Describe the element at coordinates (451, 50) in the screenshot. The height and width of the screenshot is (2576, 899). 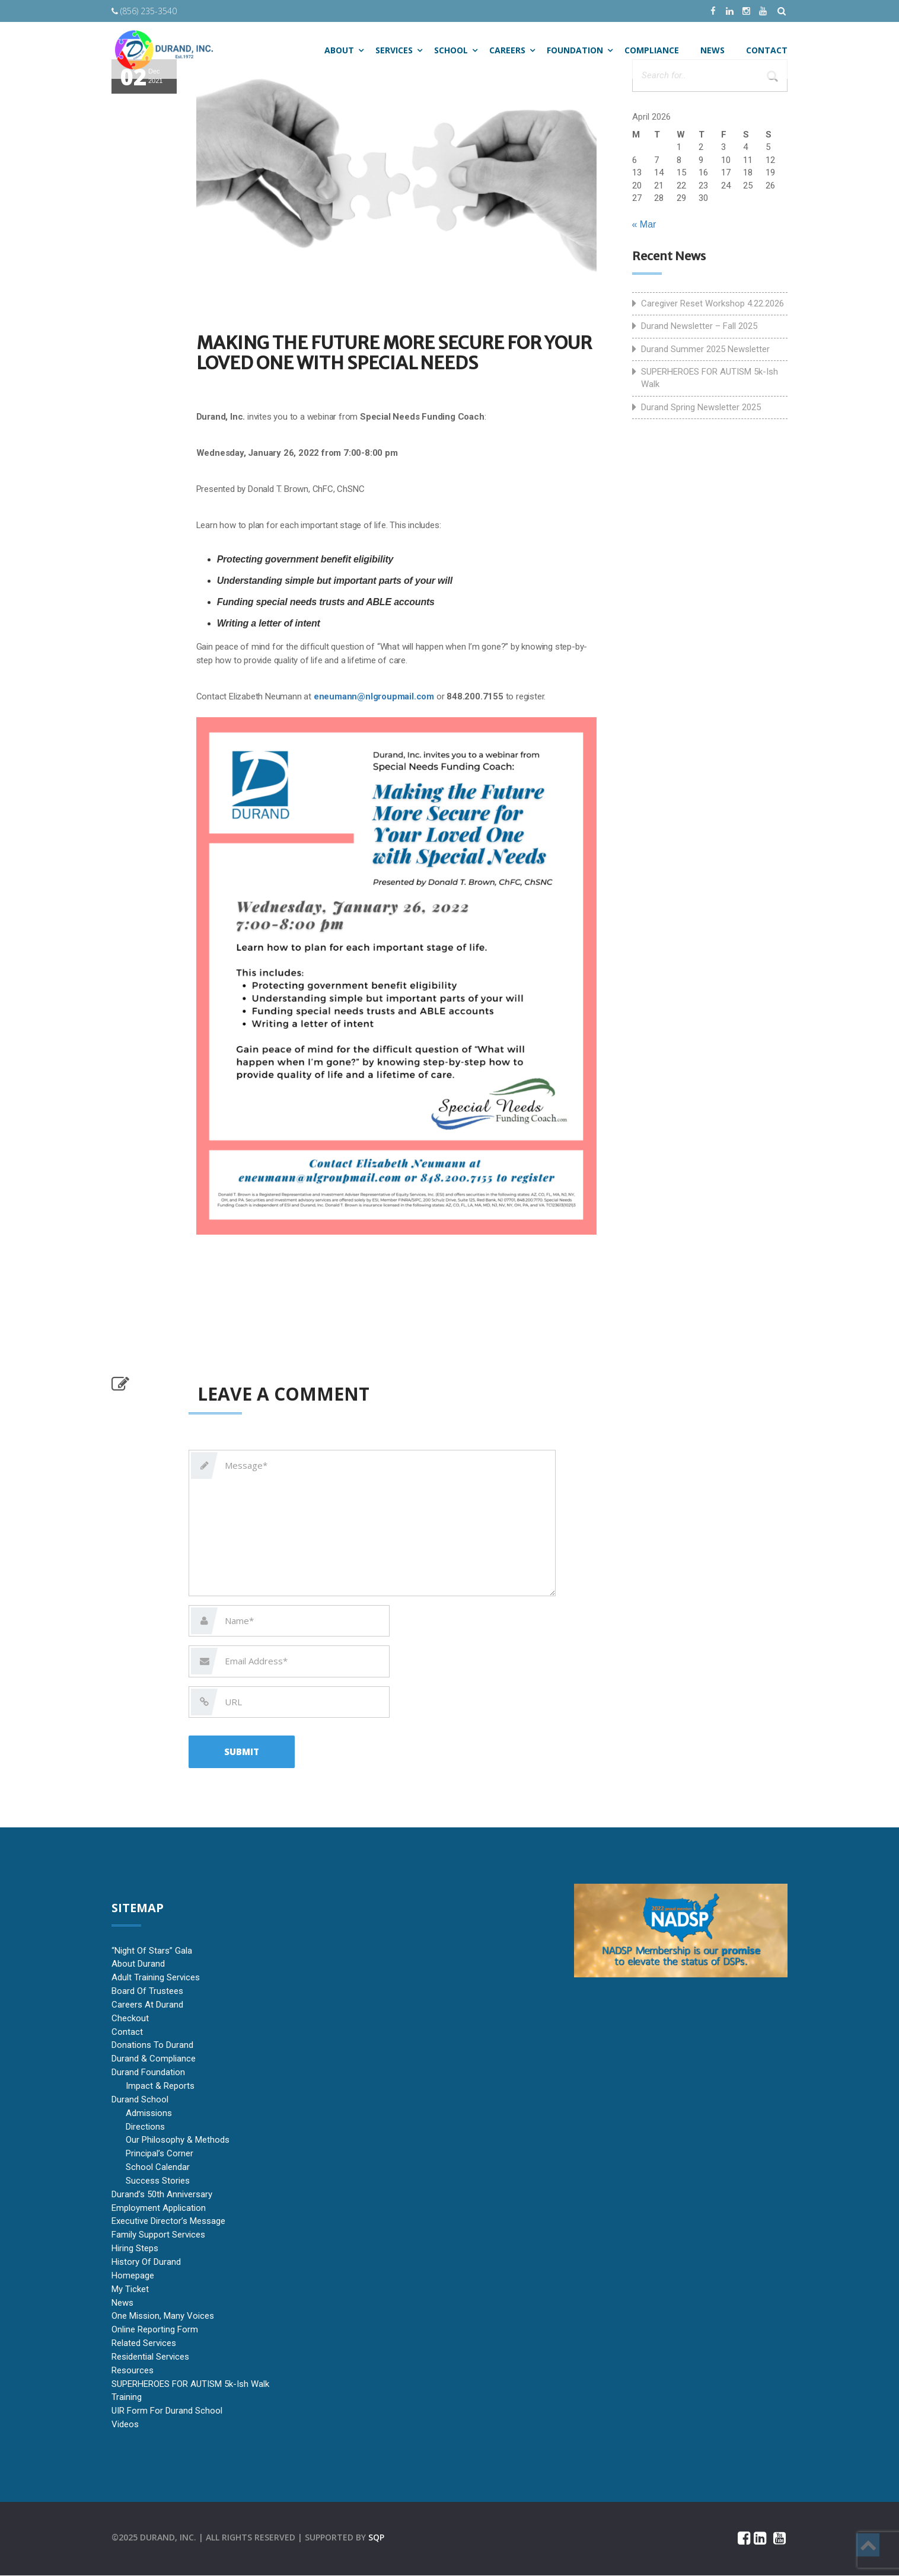
I see `SCHOOL` at that location.